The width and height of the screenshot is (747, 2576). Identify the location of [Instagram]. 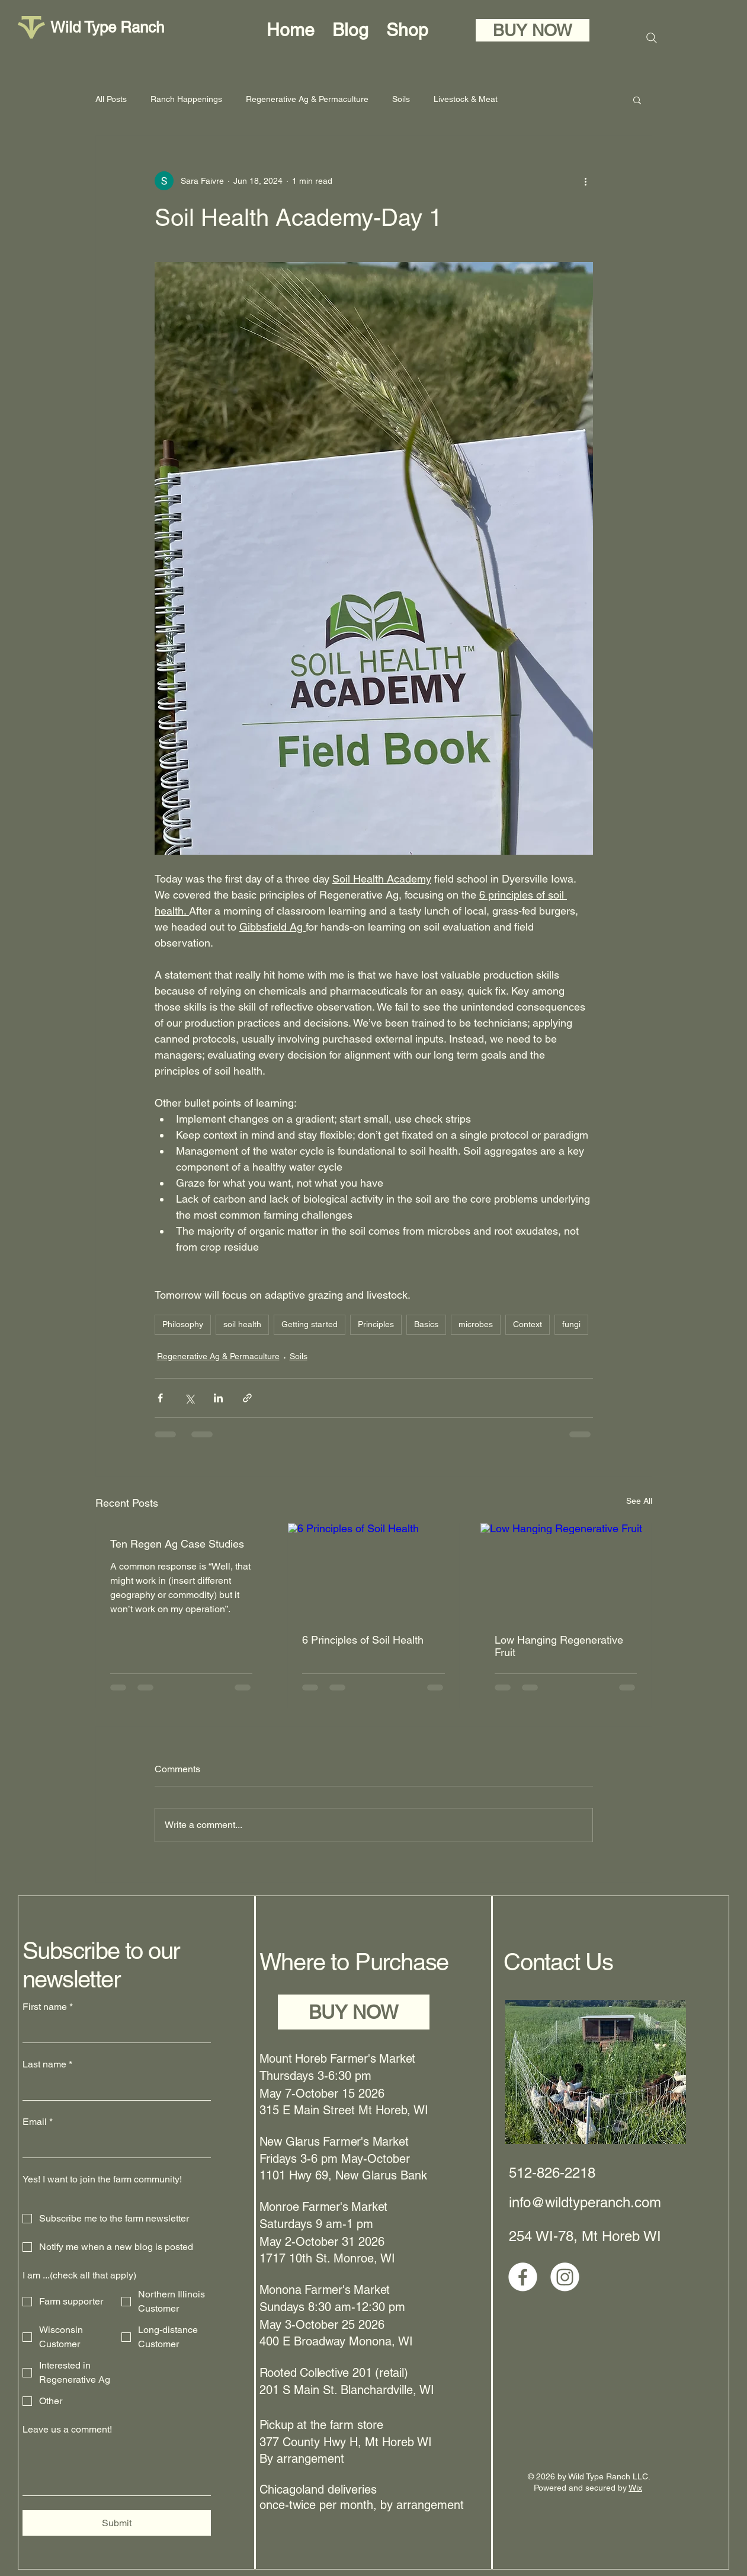
(564, 2276).